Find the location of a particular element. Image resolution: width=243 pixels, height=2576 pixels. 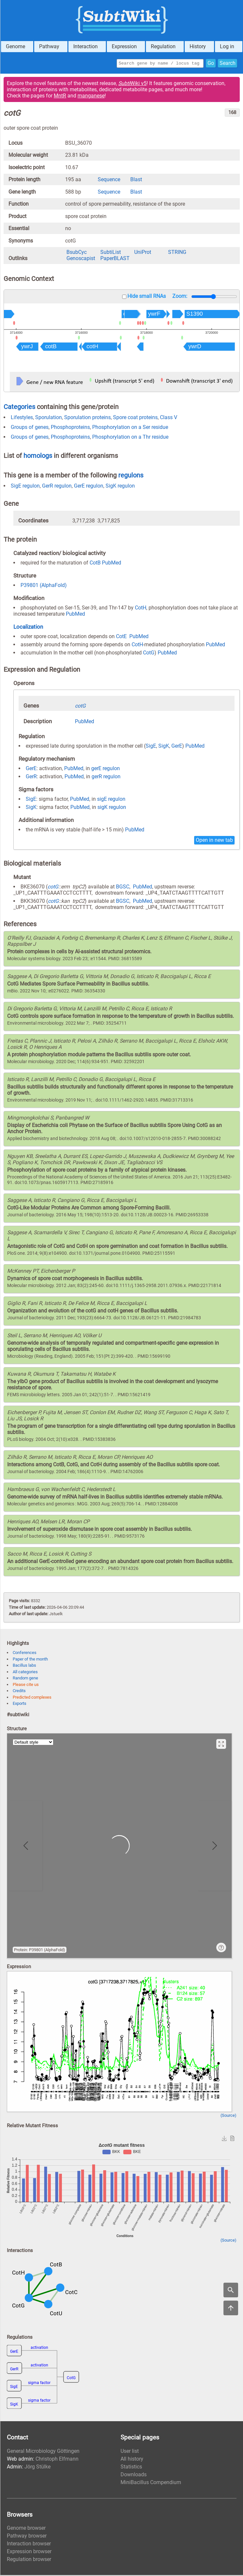

Lifestyles is located at coordinates (22, 418).